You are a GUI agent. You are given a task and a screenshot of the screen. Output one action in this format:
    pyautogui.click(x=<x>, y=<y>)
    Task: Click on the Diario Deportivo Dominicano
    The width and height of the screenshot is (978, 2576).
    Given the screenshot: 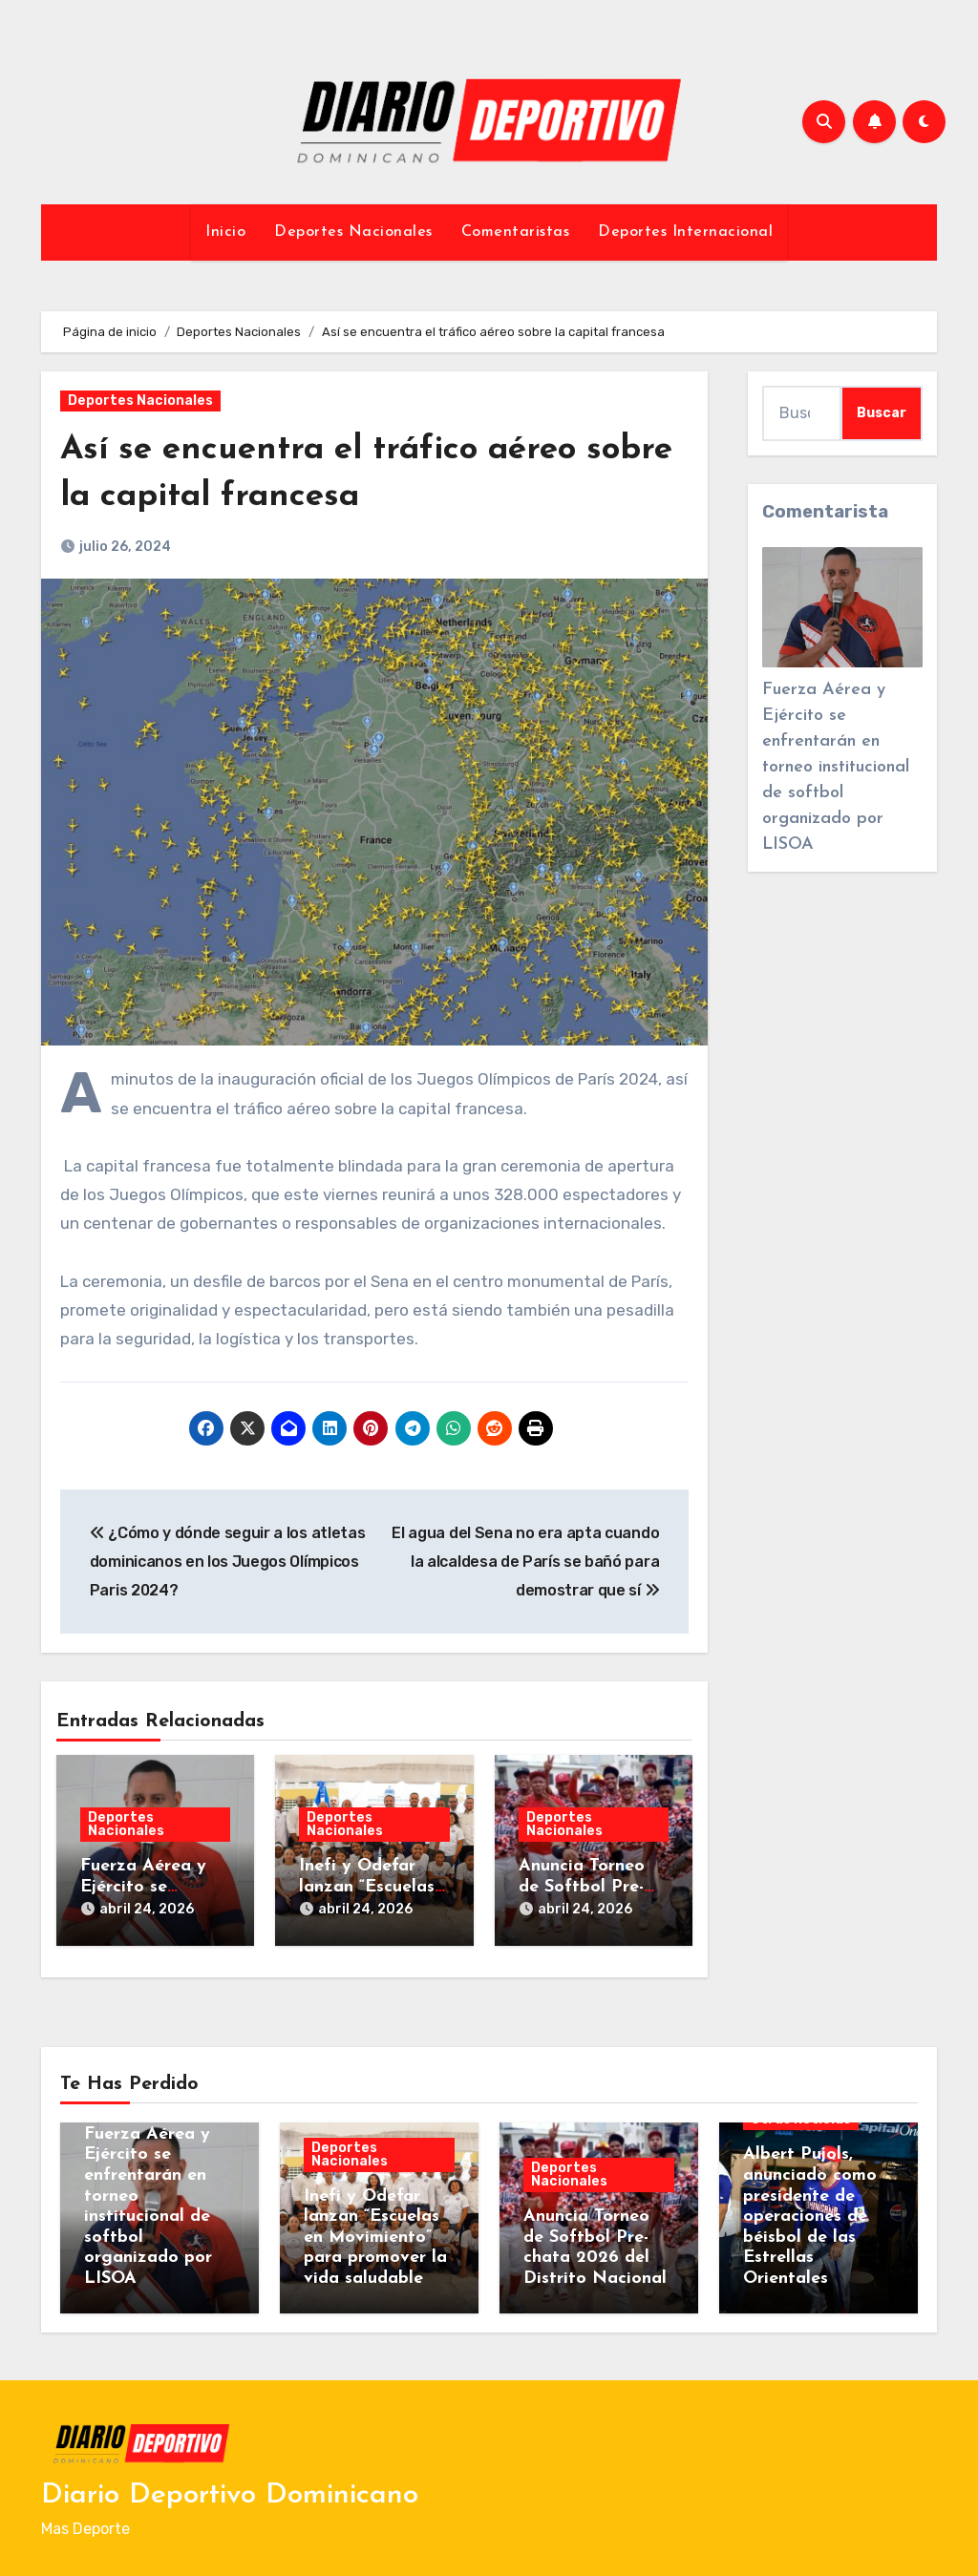 What is the action you would take?
    pyautogui.click(x=229, y=2486)
    